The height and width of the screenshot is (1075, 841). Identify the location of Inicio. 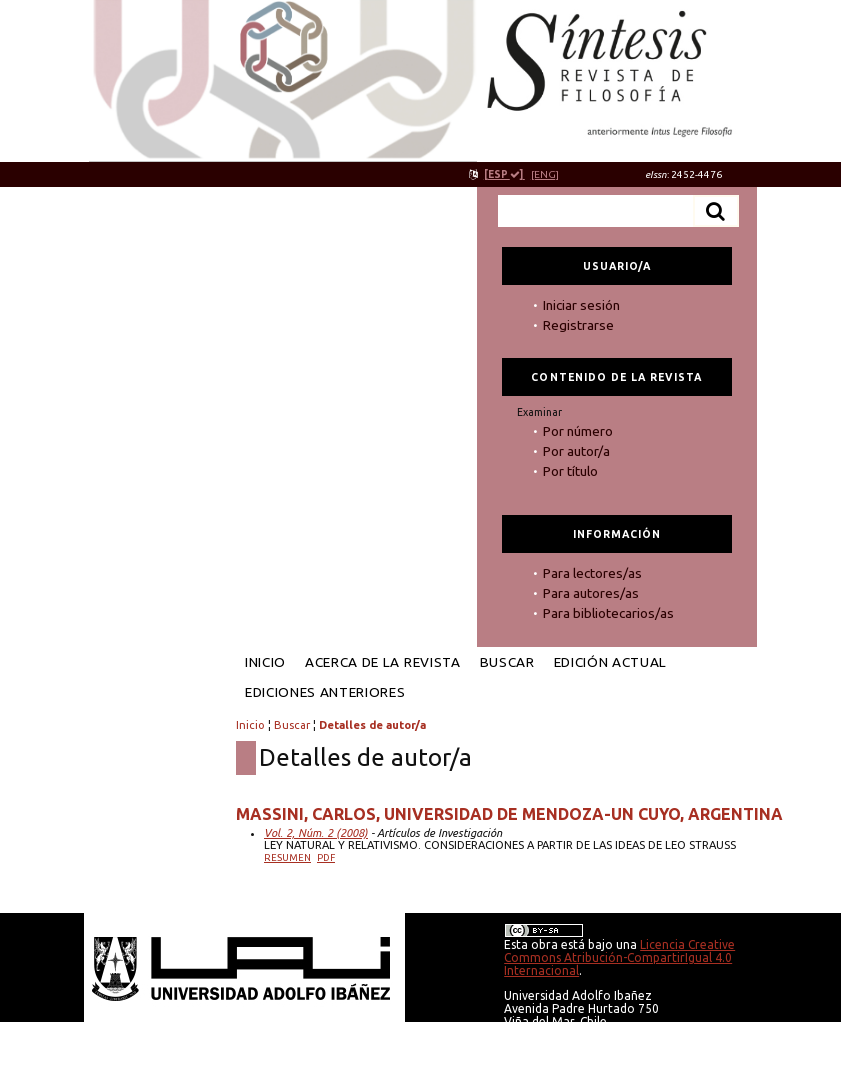
(265, 662).